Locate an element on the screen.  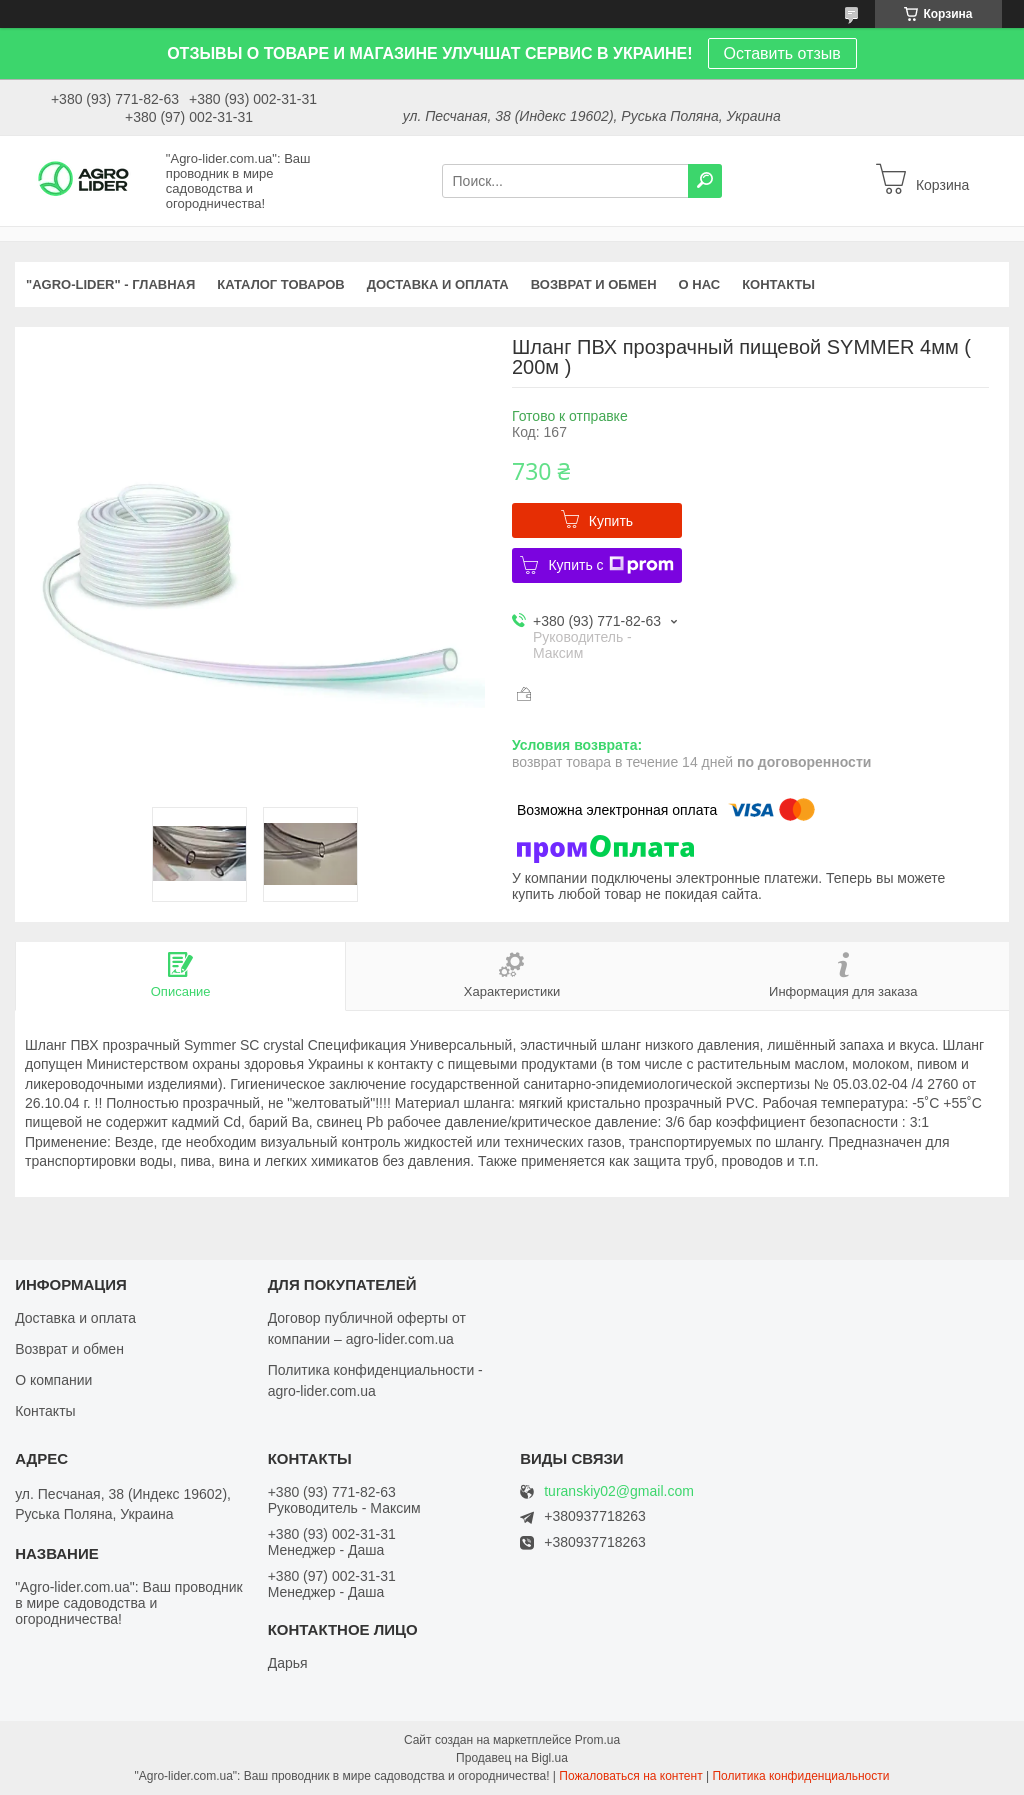
Купить is located at coordinates (611, 521).